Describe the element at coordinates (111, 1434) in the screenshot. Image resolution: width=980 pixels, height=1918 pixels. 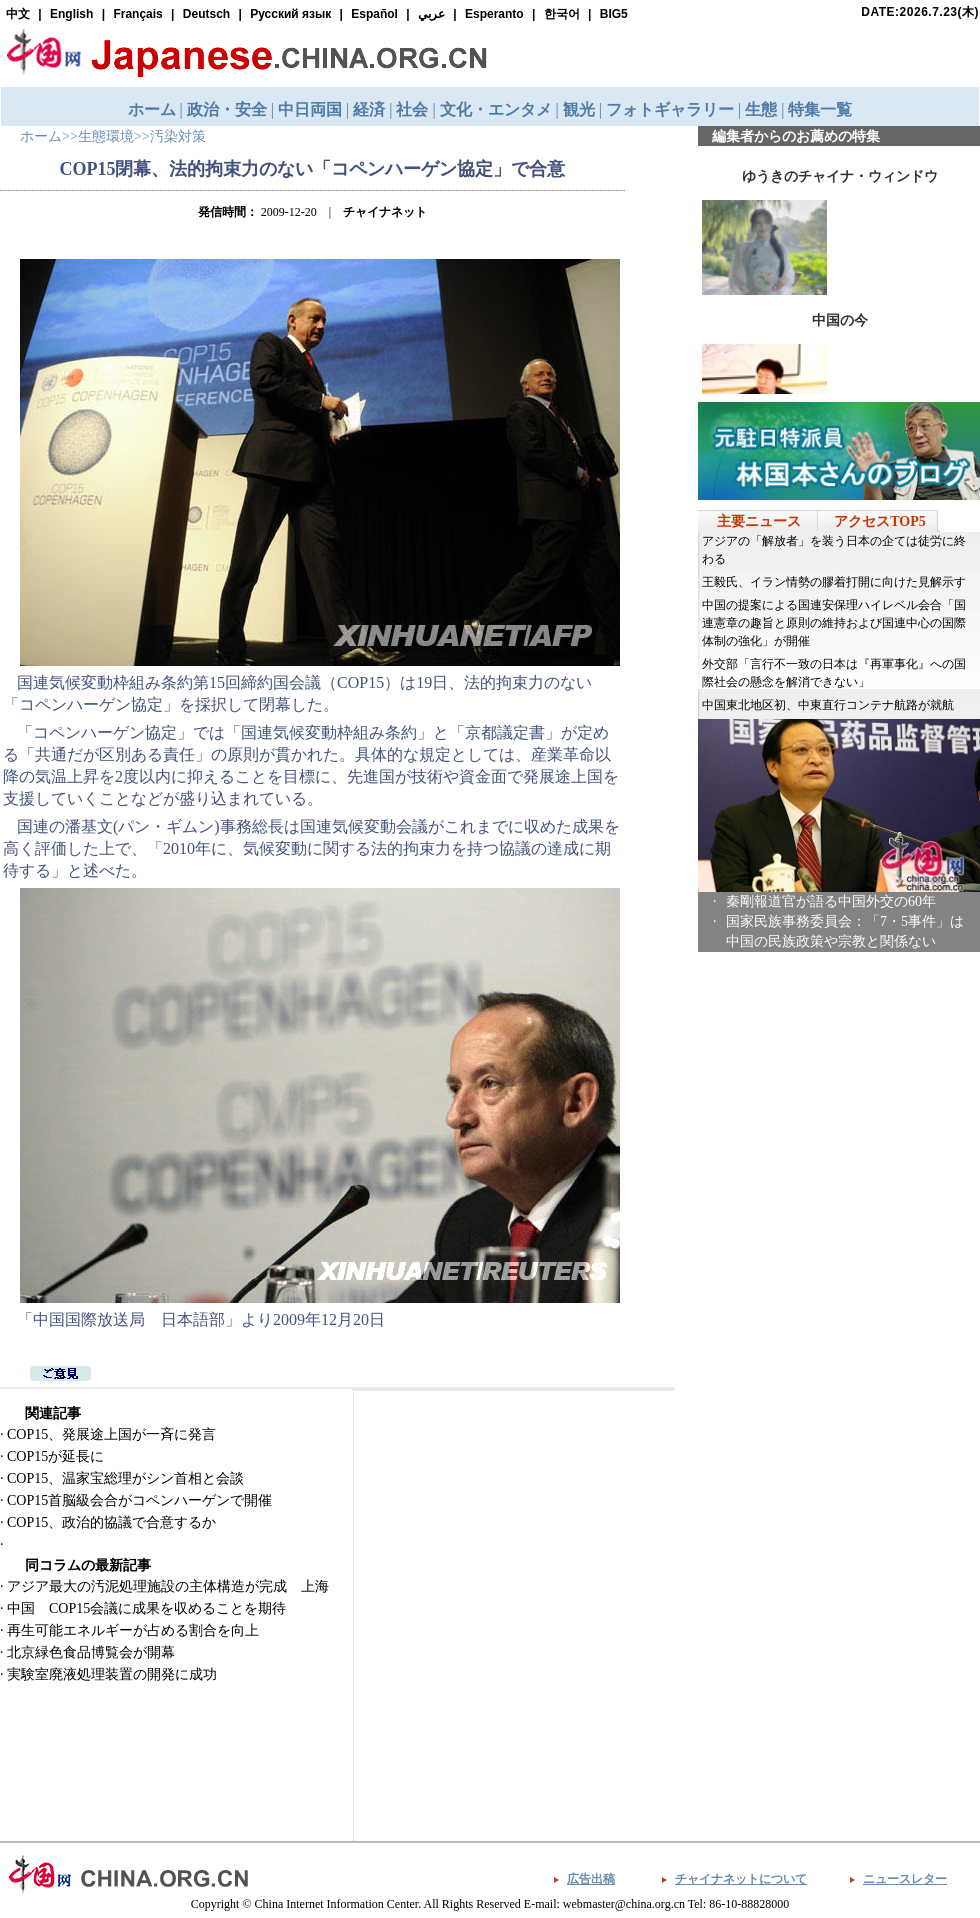
I see `COP15、発展途上国が一斉に発言` at that location.